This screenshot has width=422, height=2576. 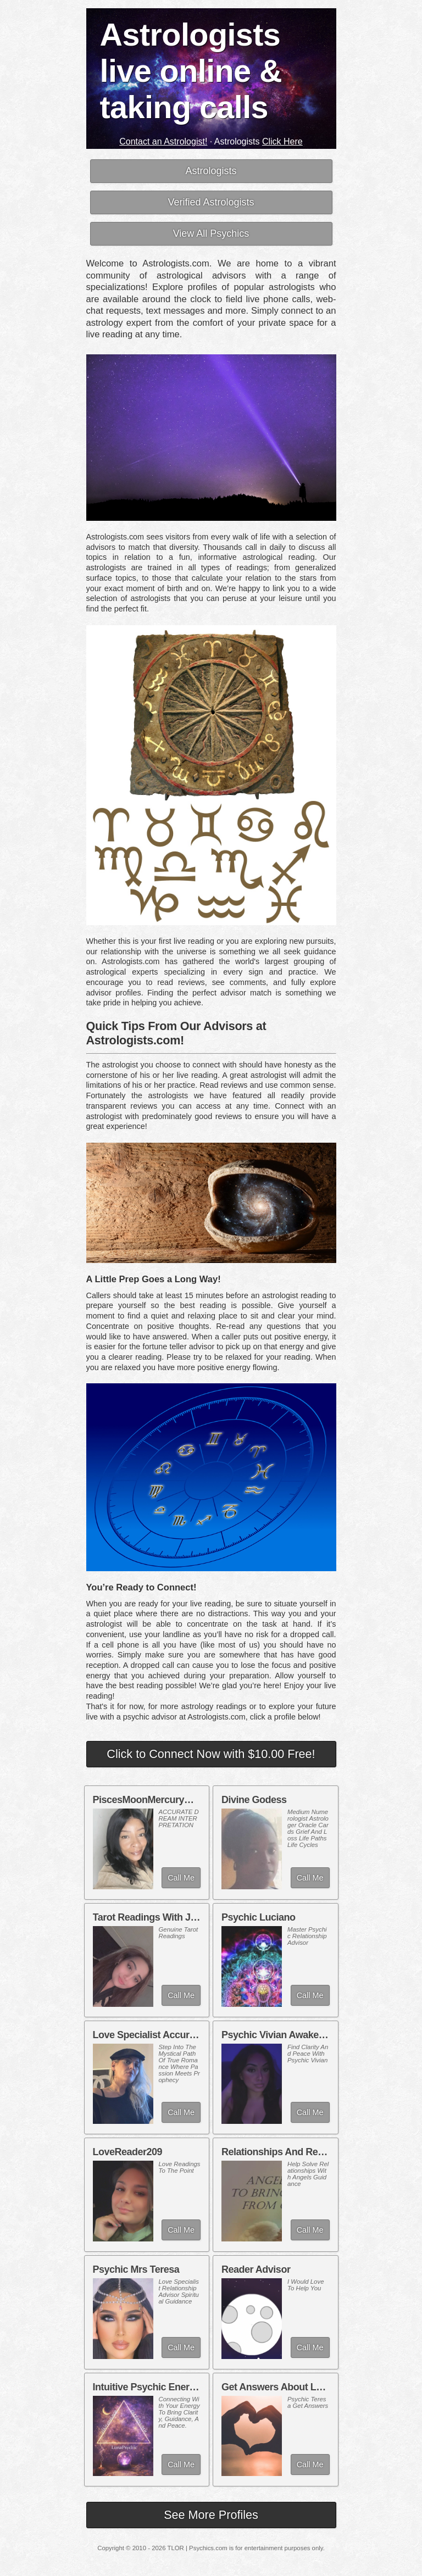 I want to click on Astrologists, so click(x=210, y=170).